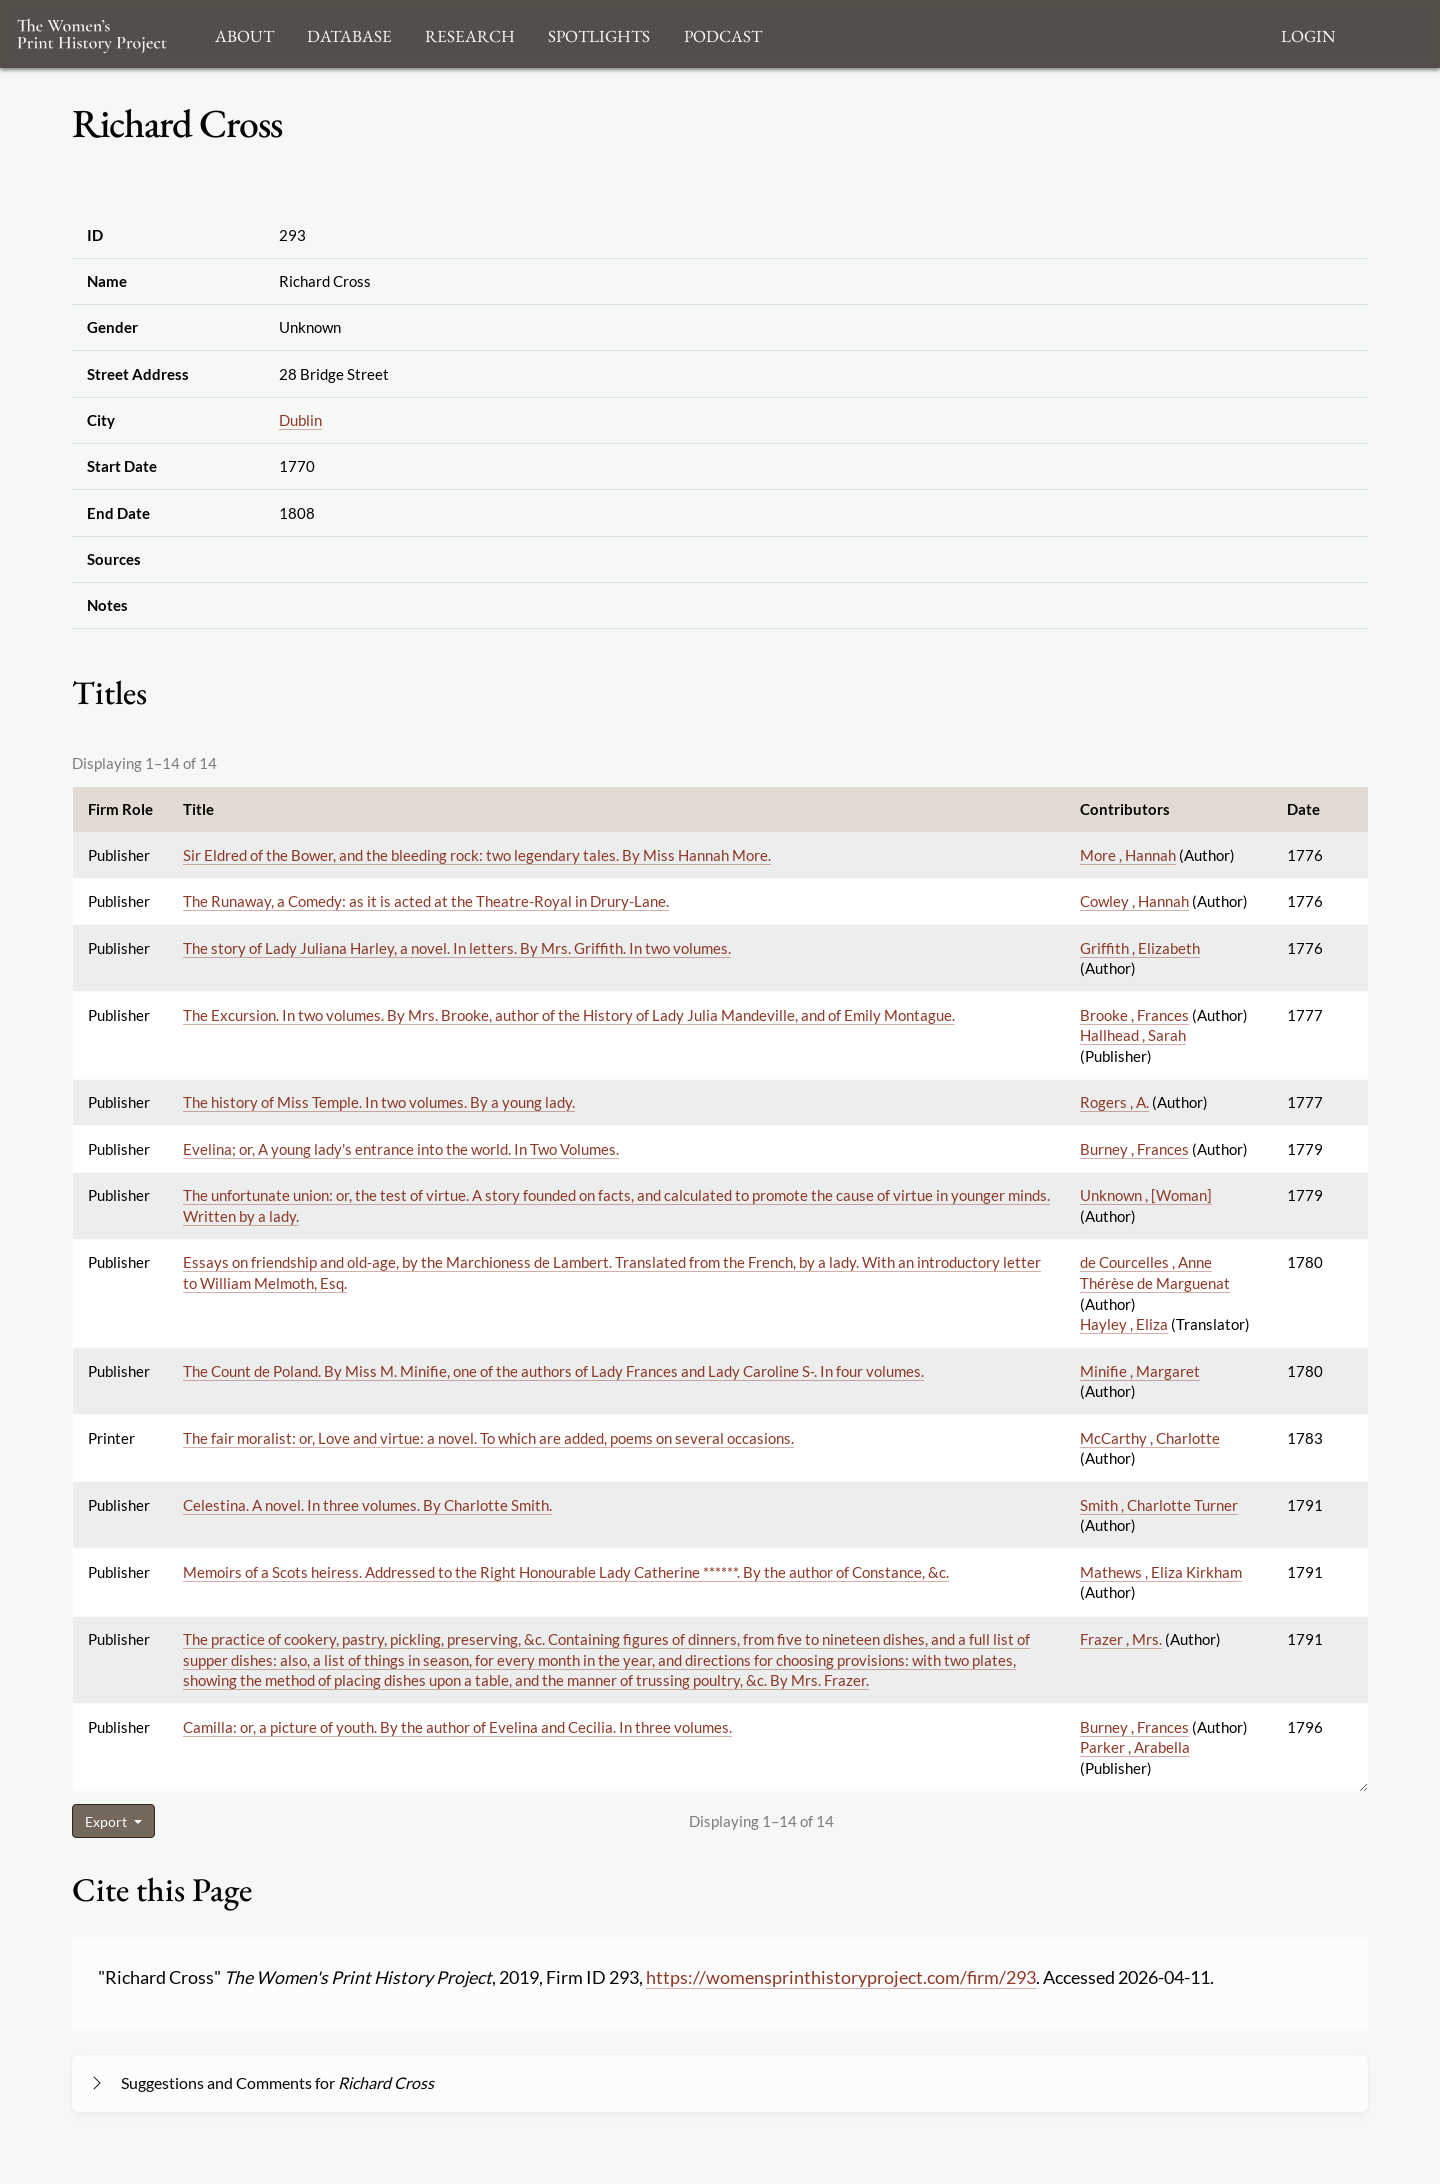 This screenshot has height=2184, width=1440. Describe the element at coordinates (349, 33) in the screenshot. I see `Database [button]` at that location.